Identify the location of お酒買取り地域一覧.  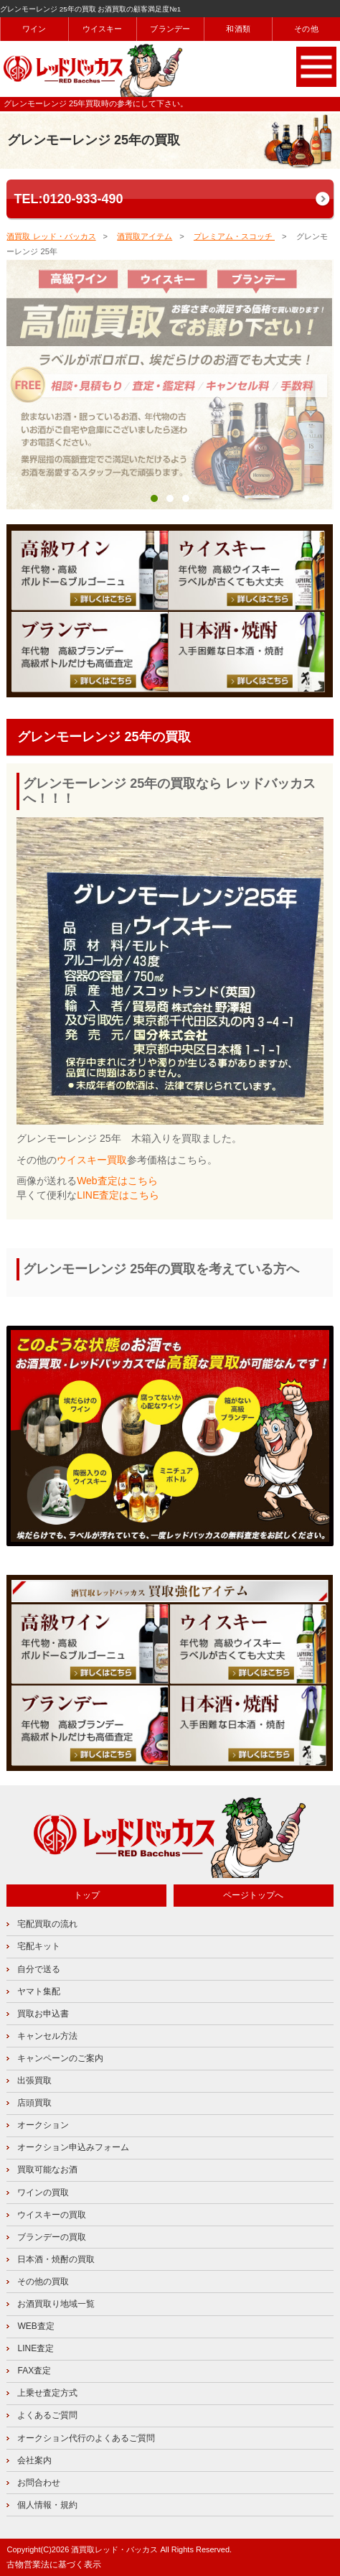
(56, 2304).